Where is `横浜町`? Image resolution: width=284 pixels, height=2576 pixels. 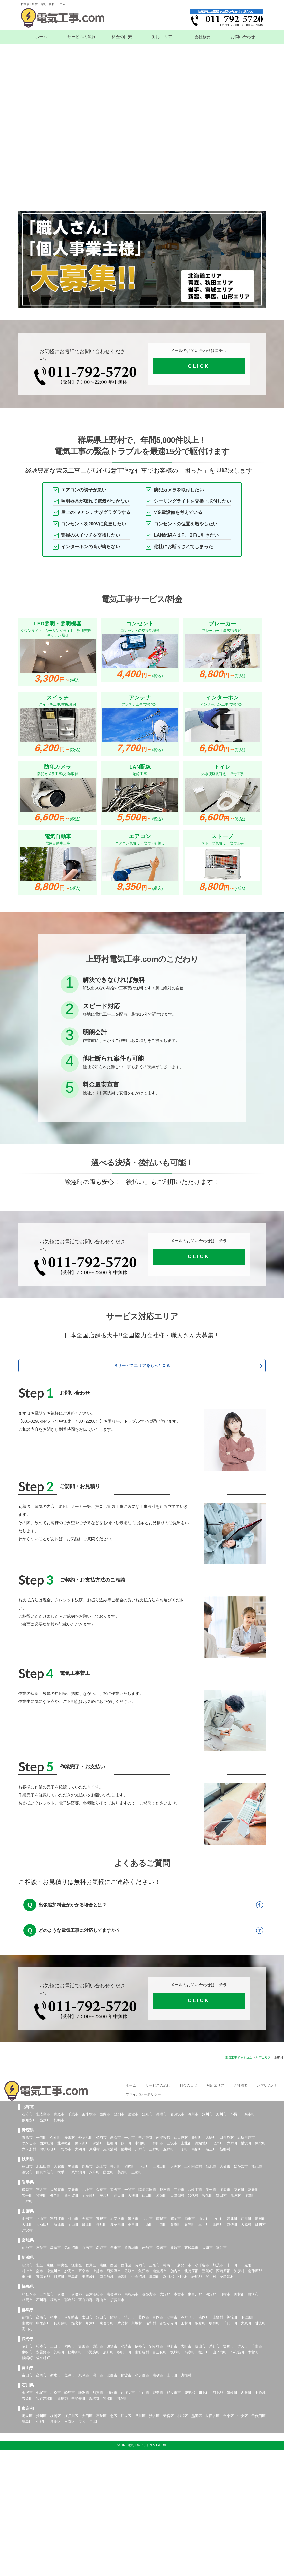 横浜町 is located at coordinates (246, 2245).